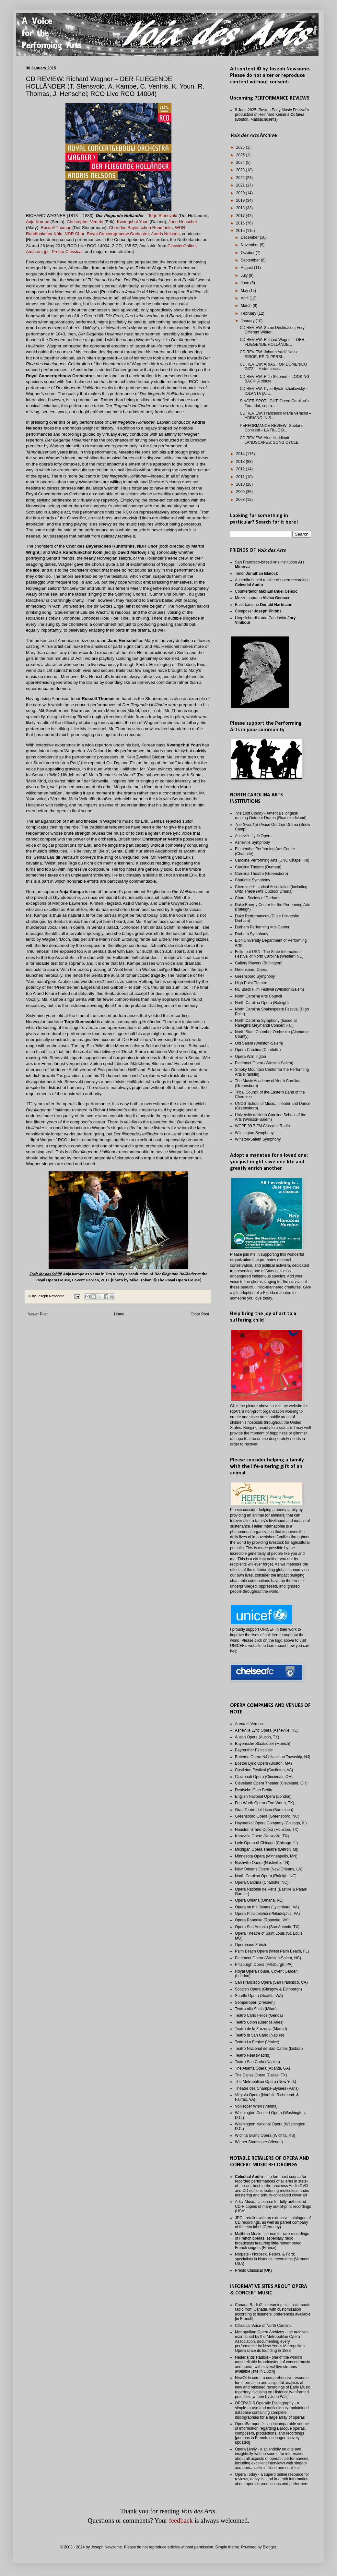 This screenshot has width=337, height=2576. What do you see at coordinates (257, 898) in the screenshot?
I see `Choral Society of Durham` at bounding box center [257, 898].